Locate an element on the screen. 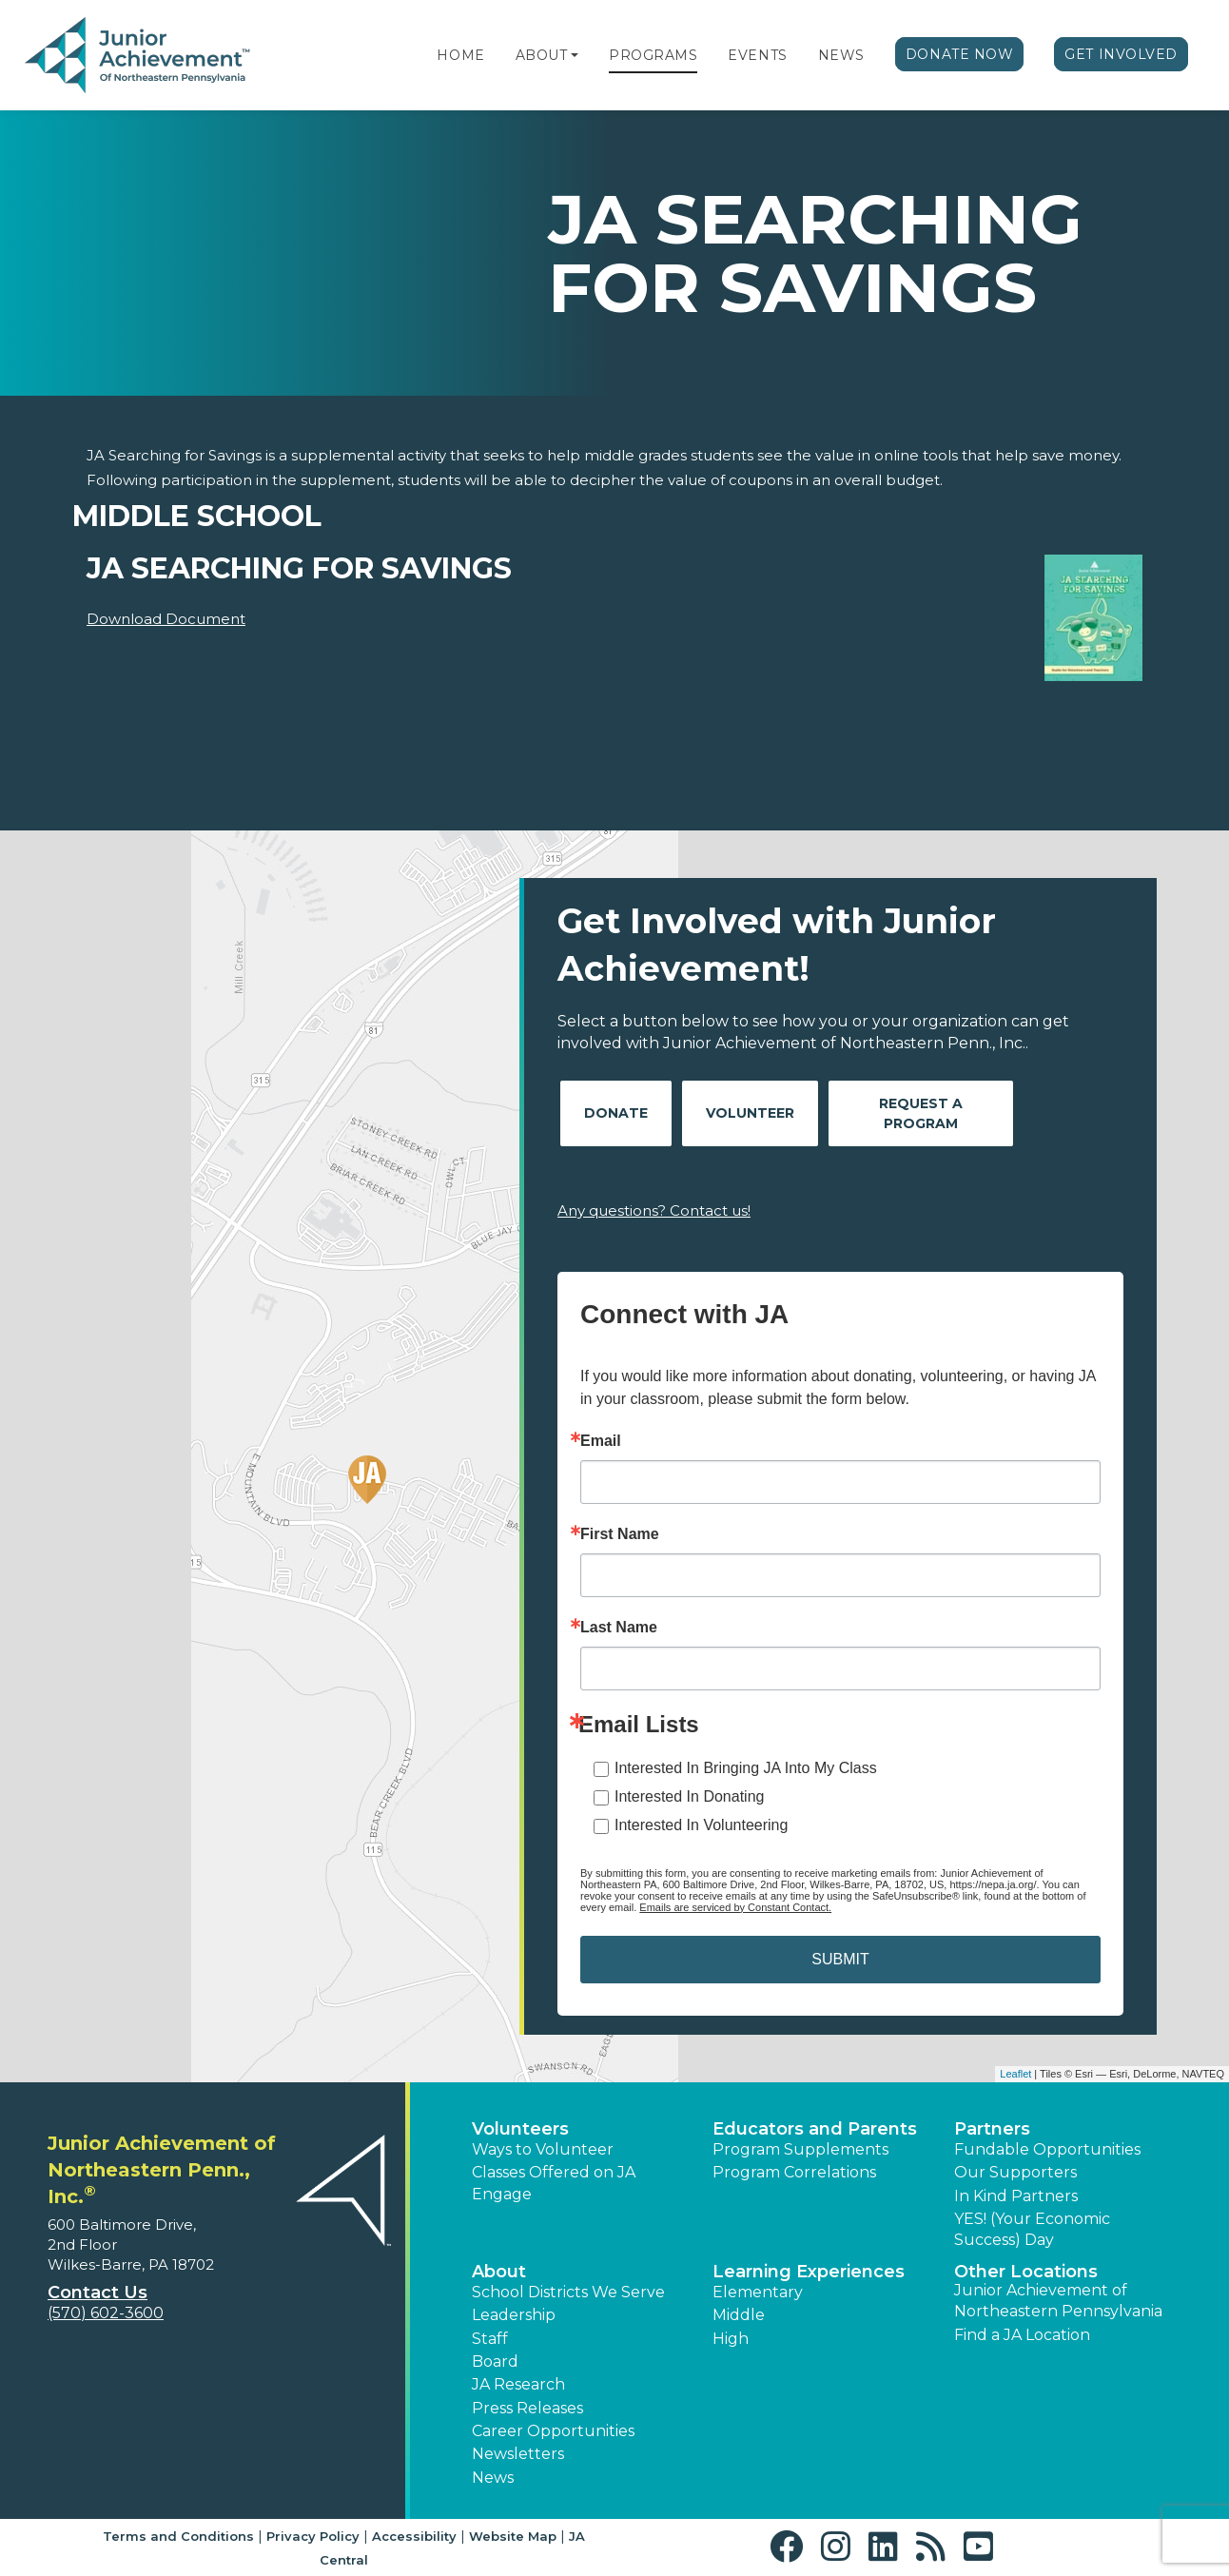 This screenshot has width=1229, height=2576. YES! (Your Economic Success) Day [button] is located at coordinates (1032, 2229).